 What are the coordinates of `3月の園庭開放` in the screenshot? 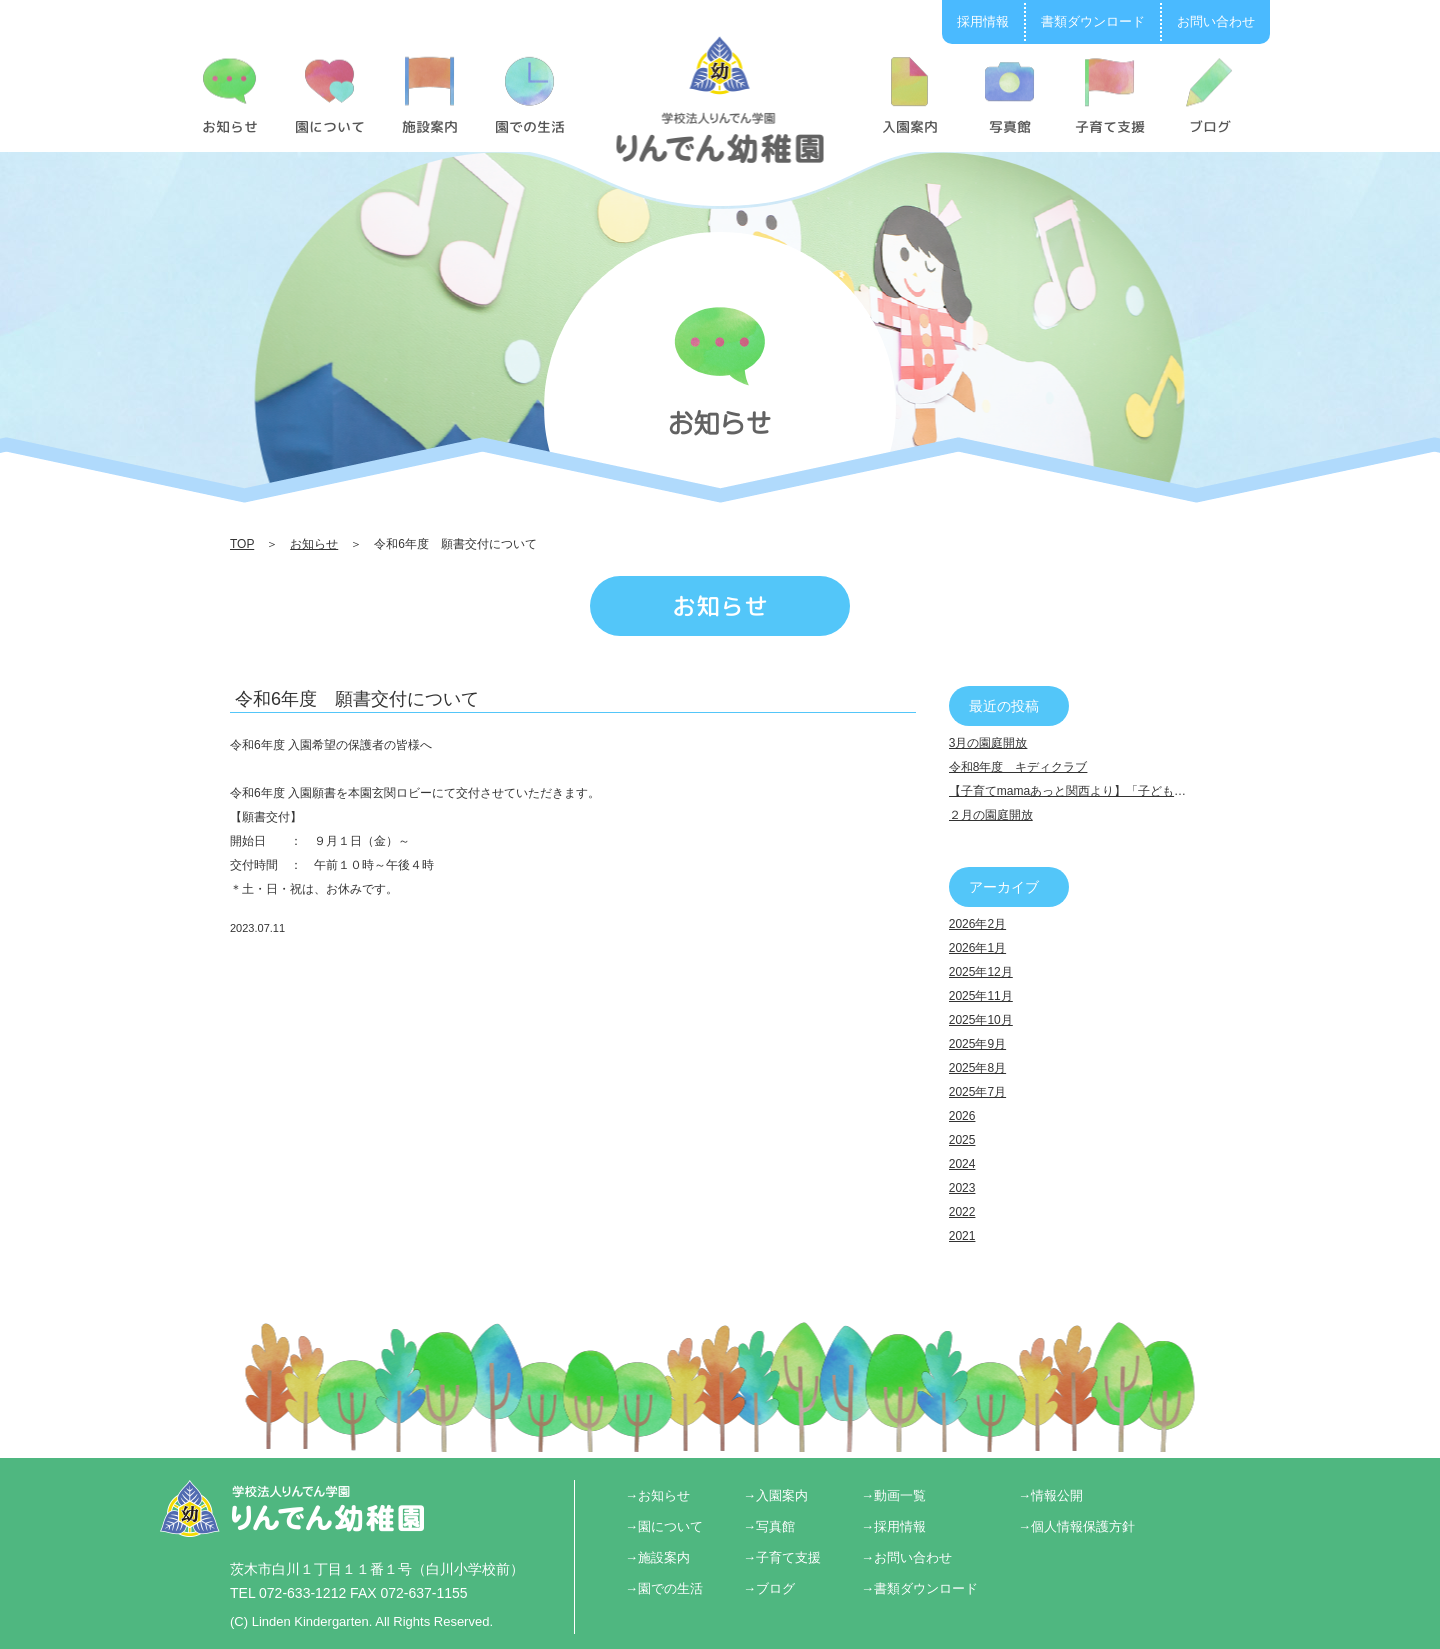 It's located at (988, 743).